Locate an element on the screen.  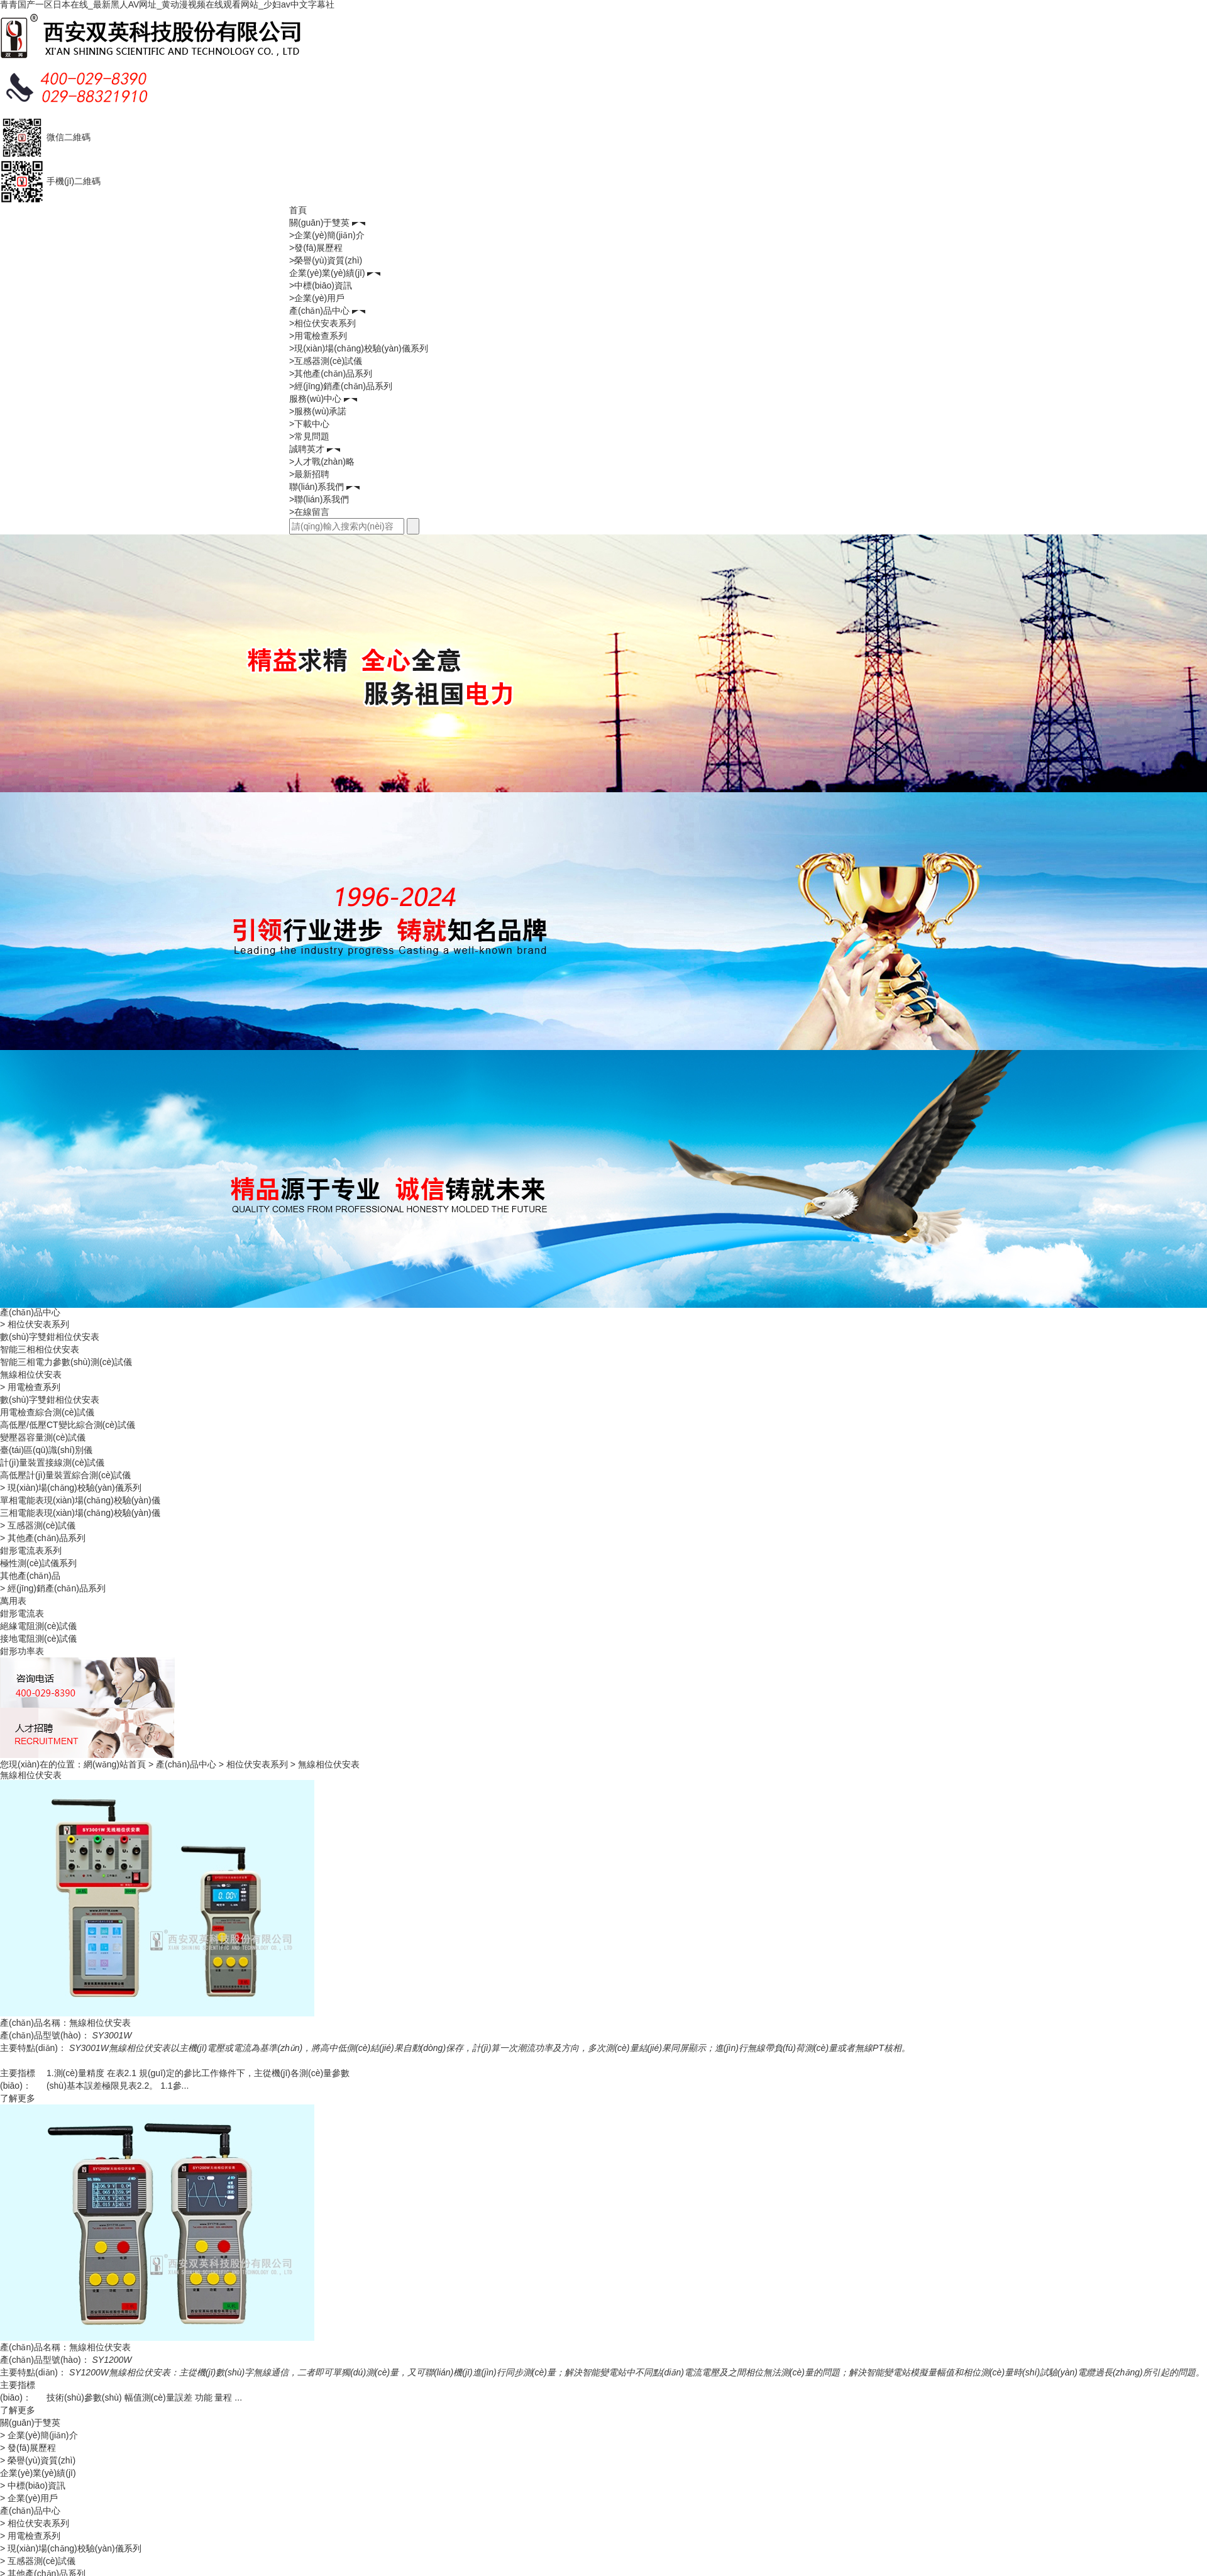
>現(xiàn)場(chǎng)校驗(yàn)儀系列 is located at coordinates (358, 348).